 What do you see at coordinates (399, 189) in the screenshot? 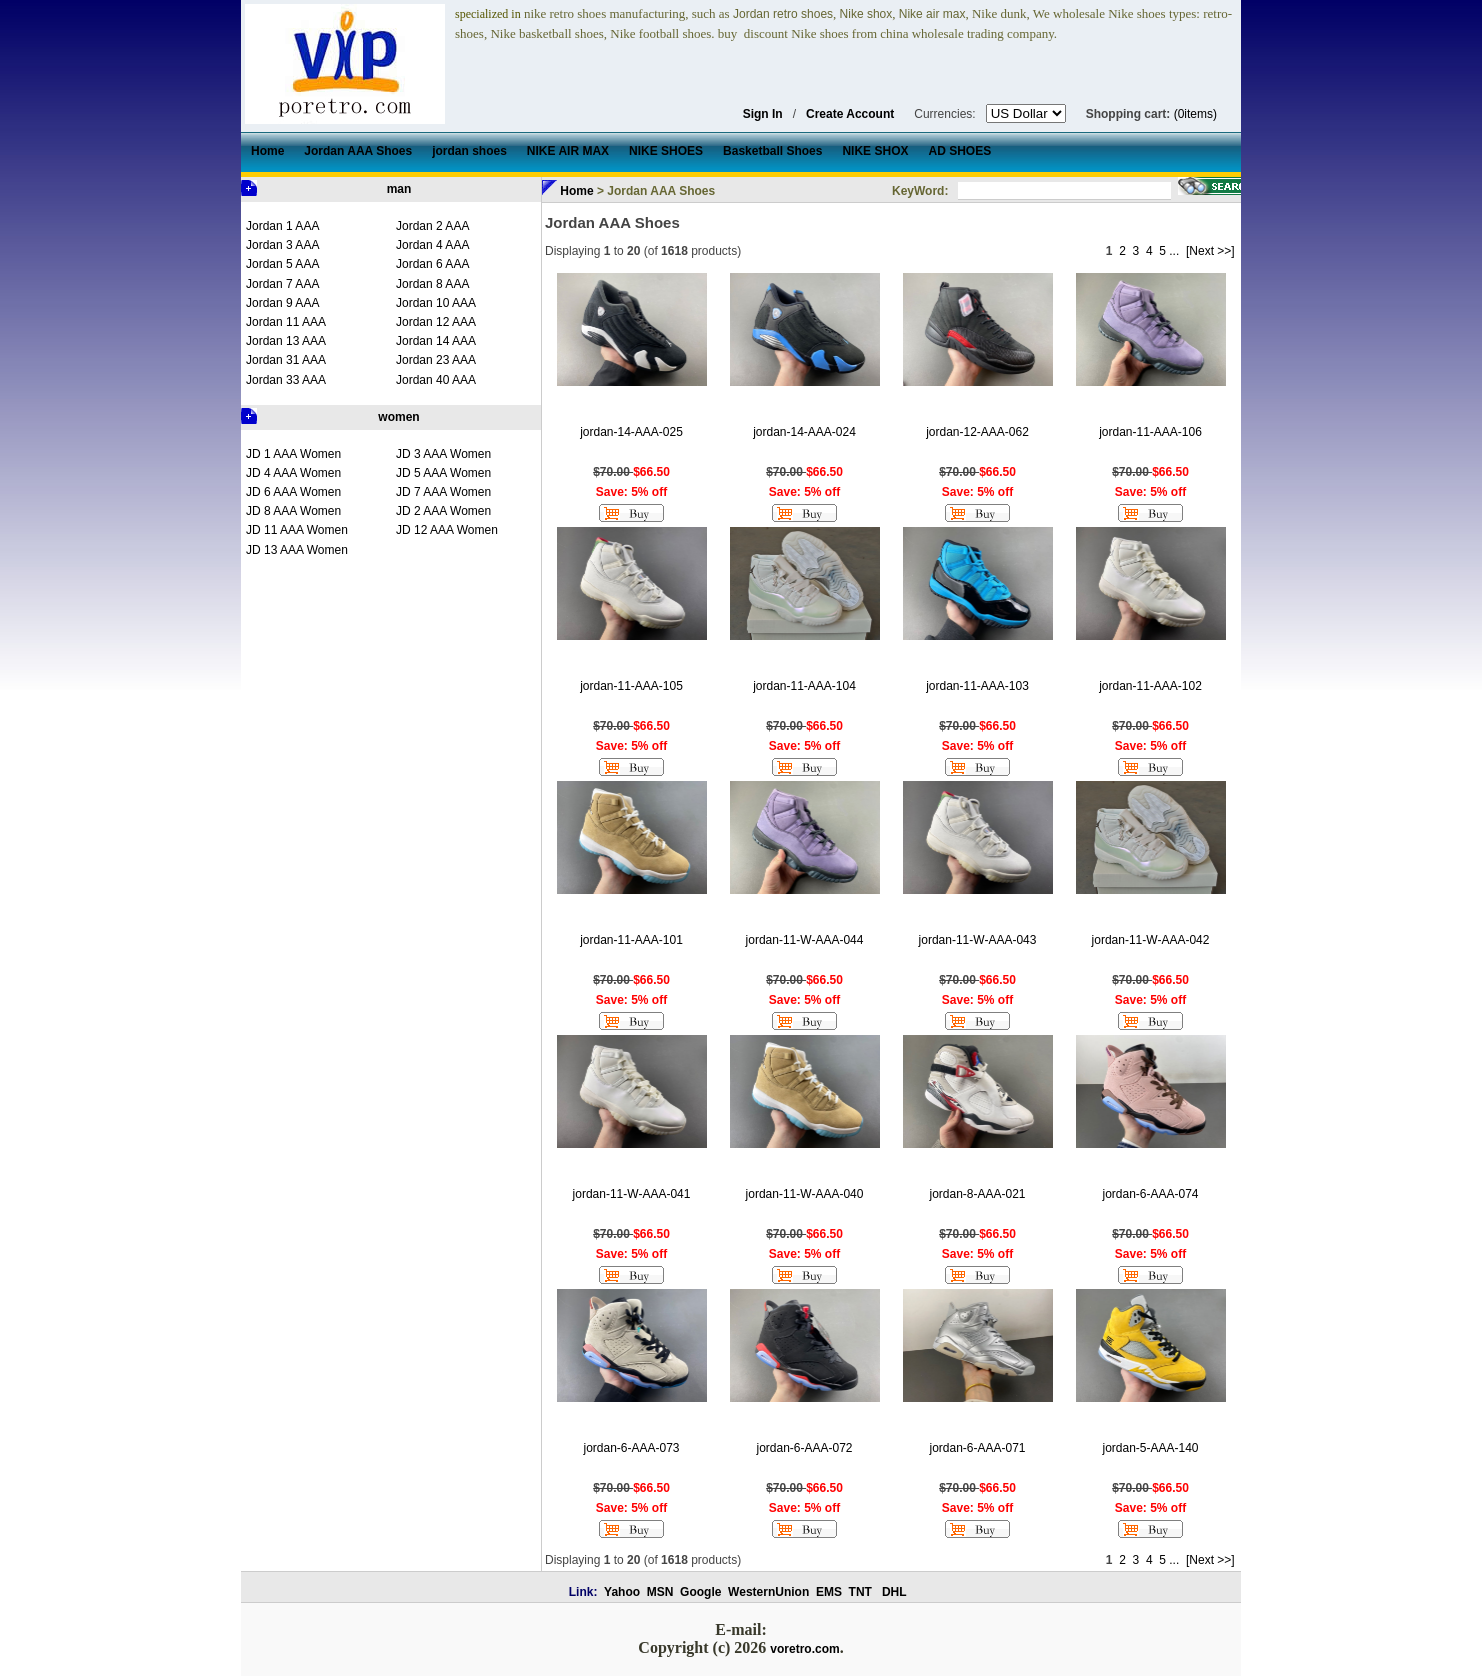
I see `man` at bounding box center [399, 189].